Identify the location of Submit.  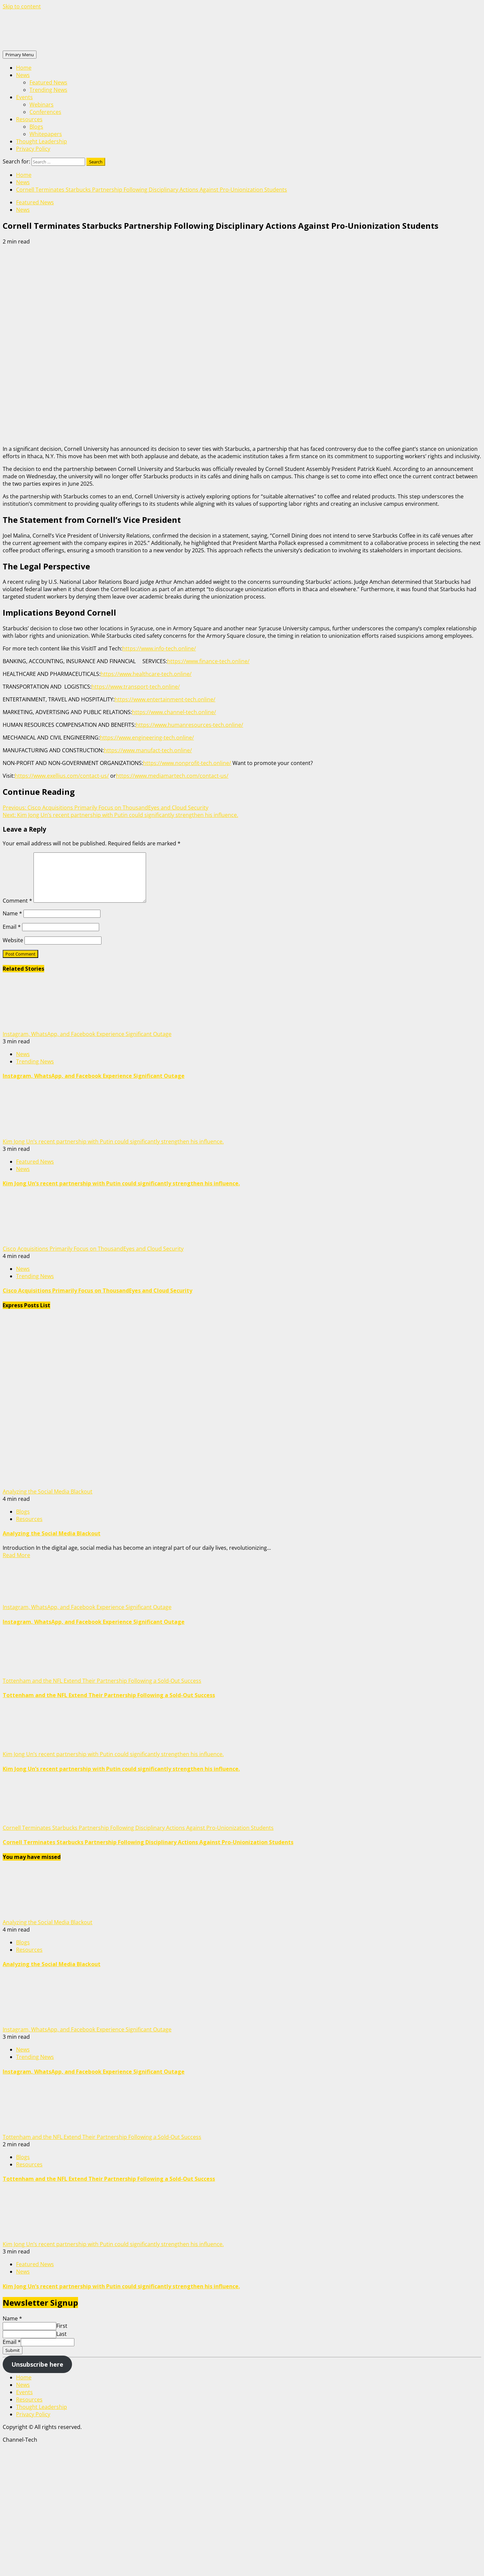
(12, 2350).